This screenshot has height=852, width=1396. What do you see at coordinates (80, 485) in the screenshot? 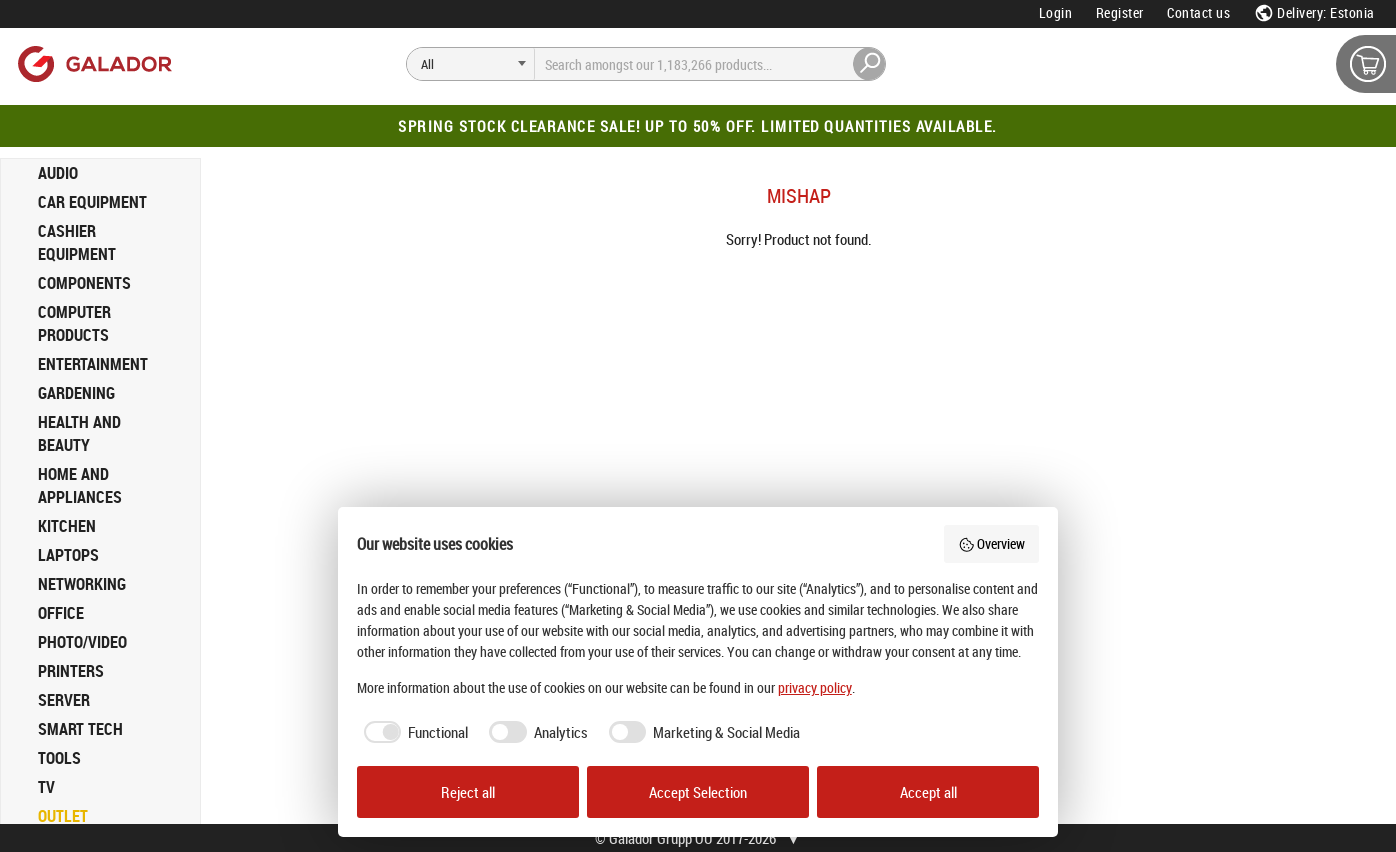
I see `HOME AND APPLIANCES` at bounding box center [80, 485].